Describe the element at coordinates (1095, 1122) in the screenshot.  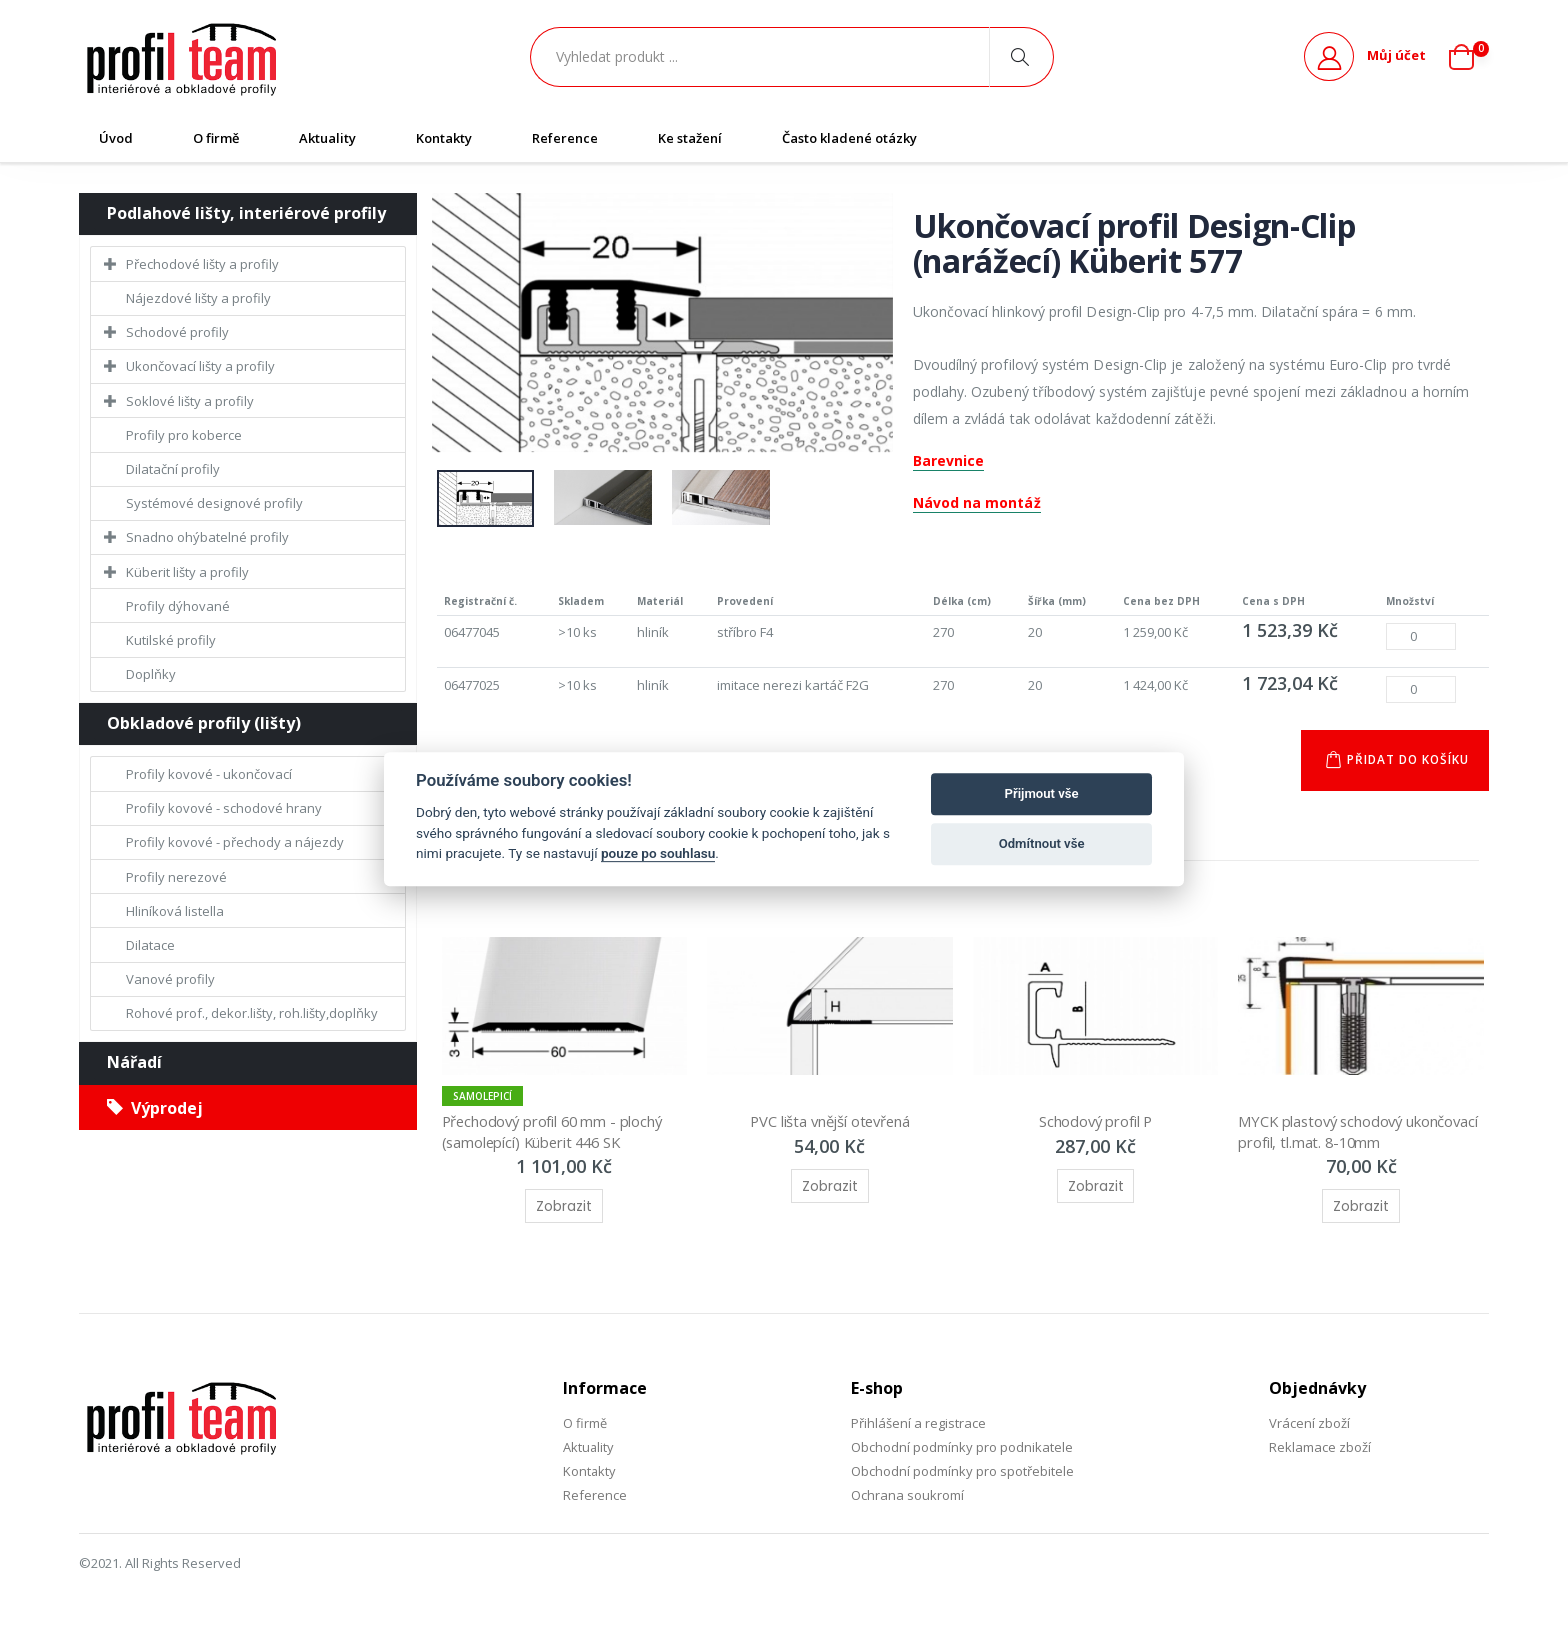
I see `Schodový profil P` at that location.